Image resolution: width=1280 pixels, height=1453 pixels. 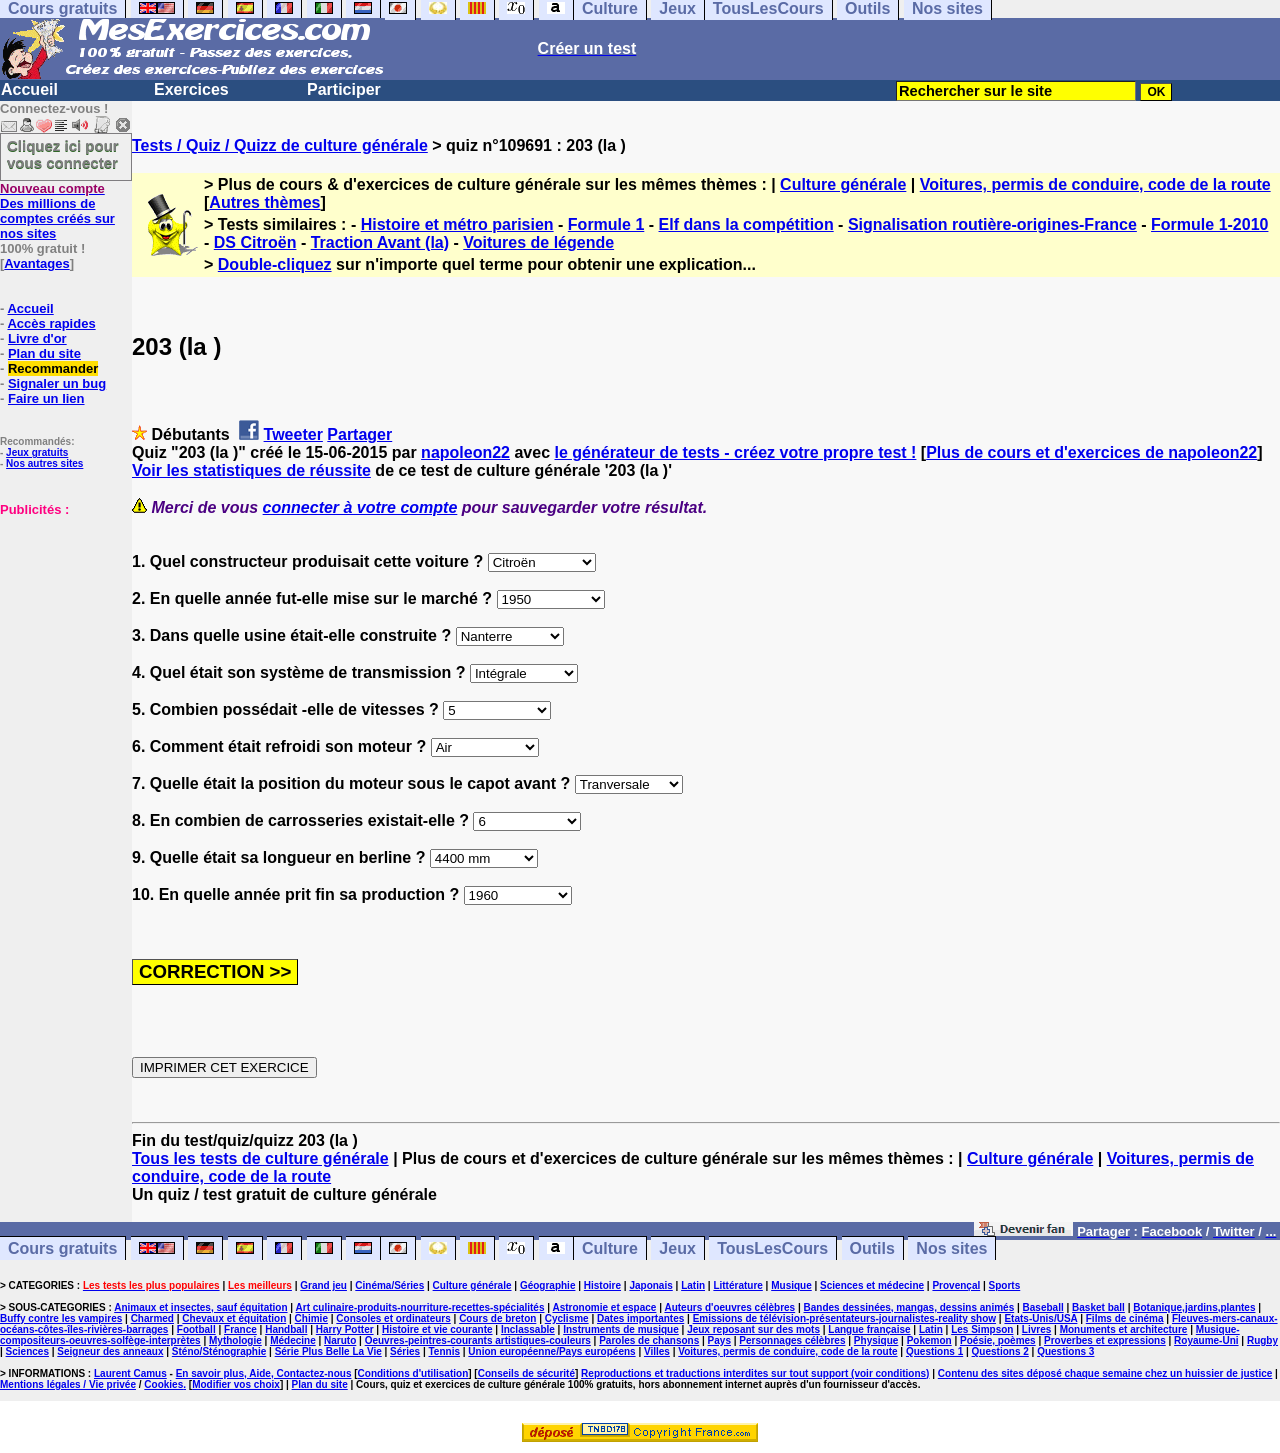 What do you see at coordinates (1005, 1285) in the screenshot?
I see `Sports` at bounding box center [1005, 1285].